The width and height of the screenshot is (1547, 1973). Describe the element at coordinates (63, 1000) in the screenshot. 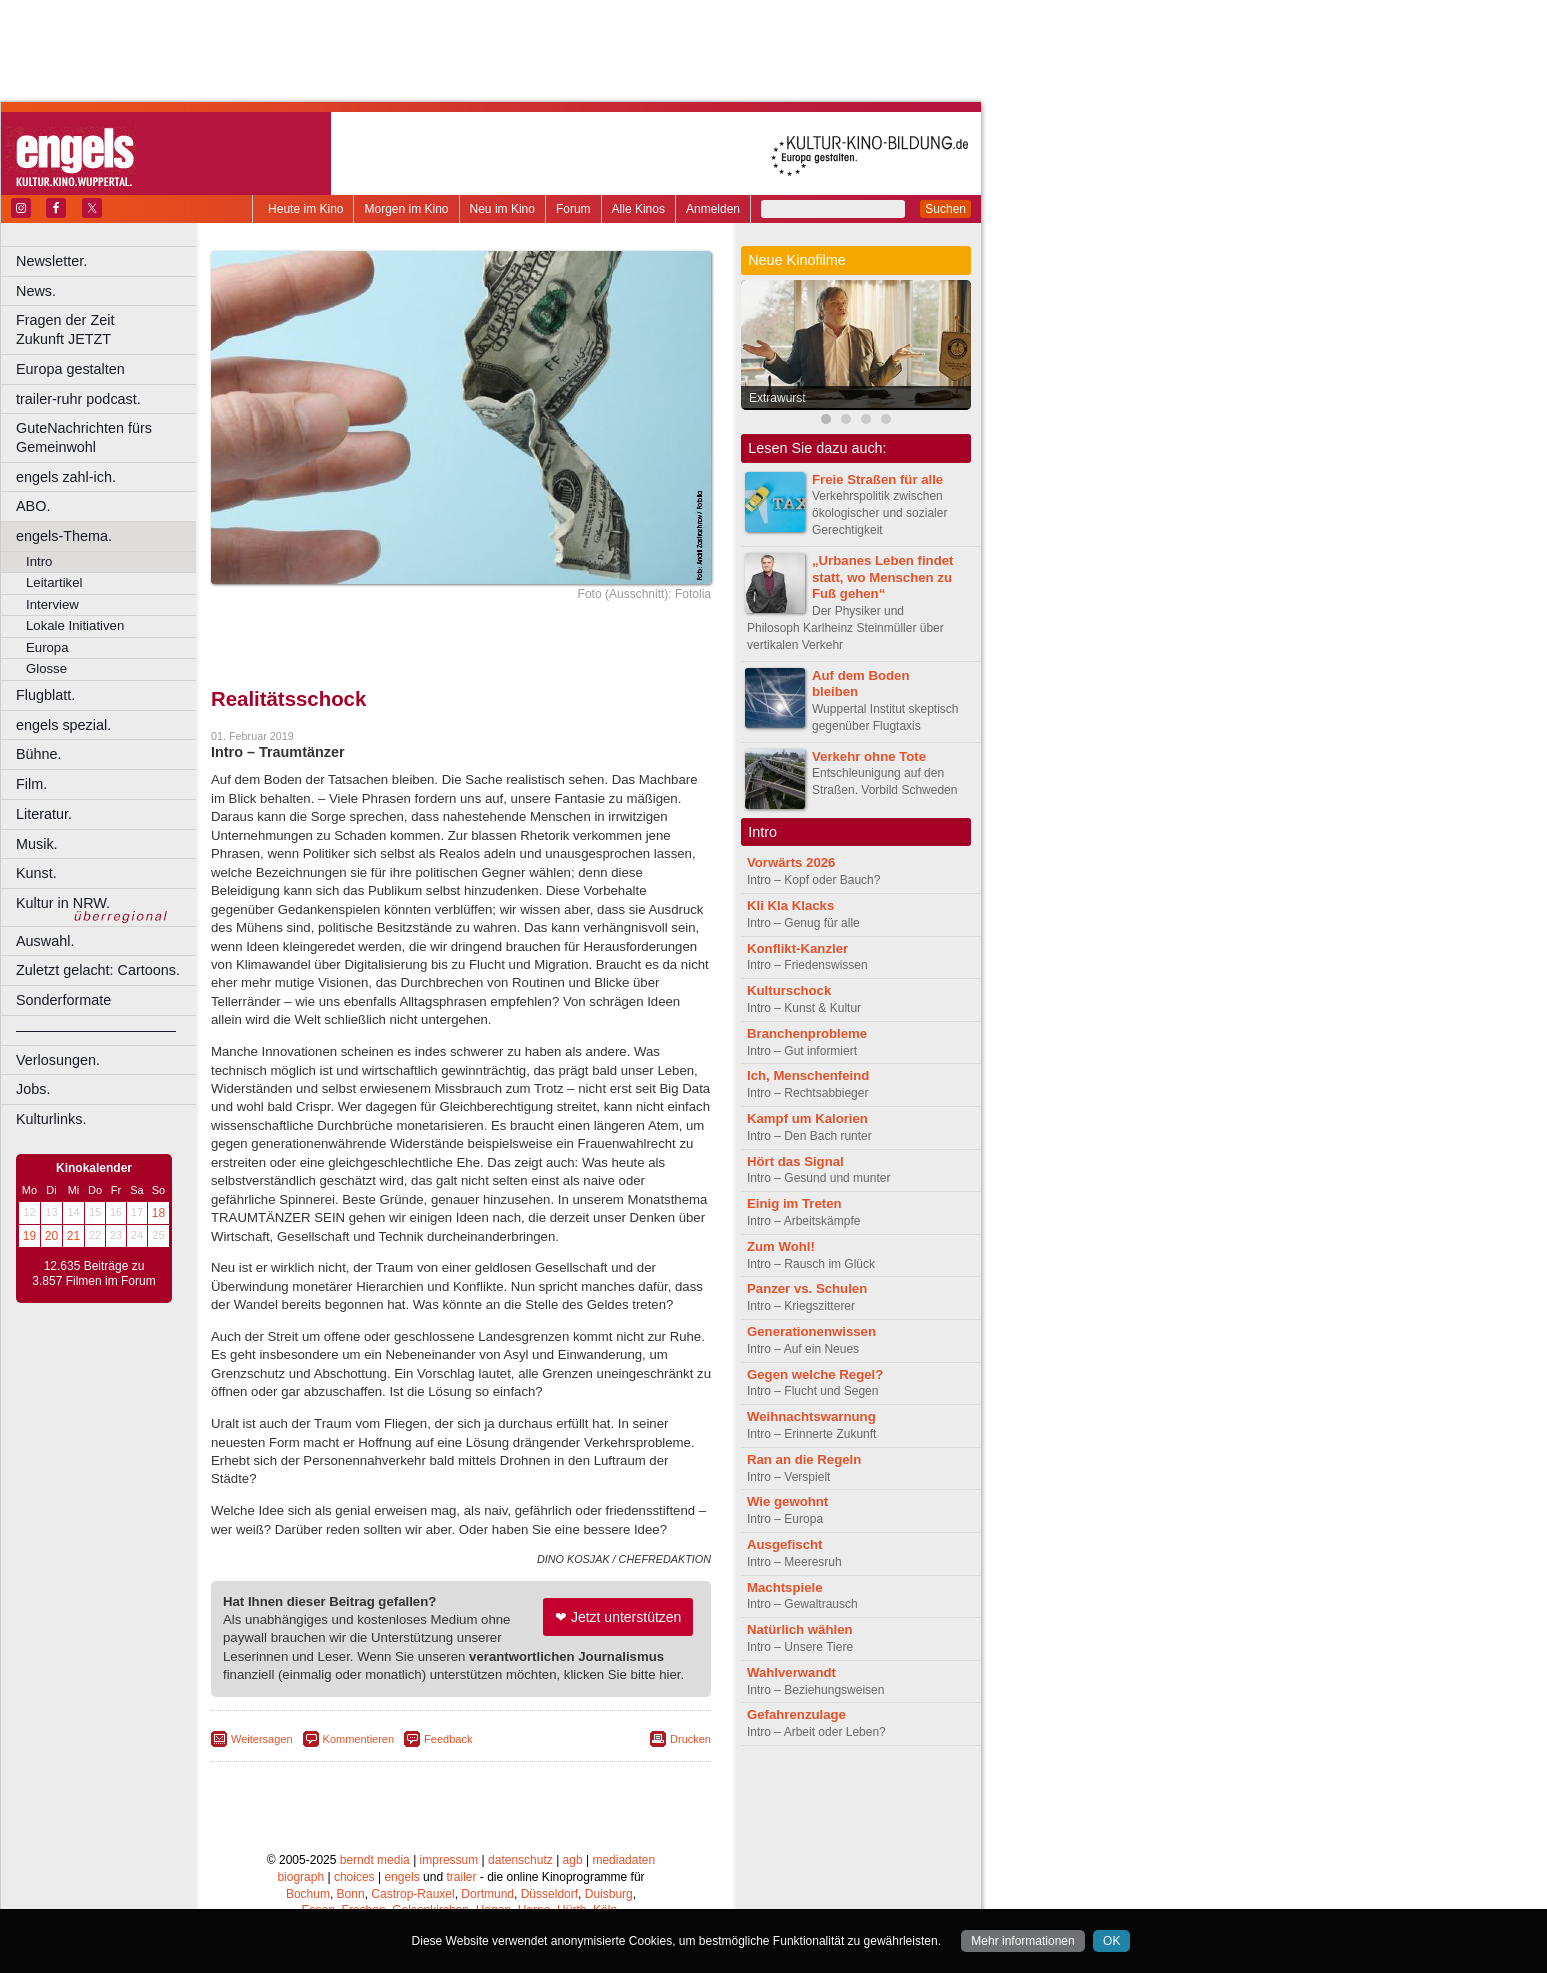

I see `Sonderformate` at that location.